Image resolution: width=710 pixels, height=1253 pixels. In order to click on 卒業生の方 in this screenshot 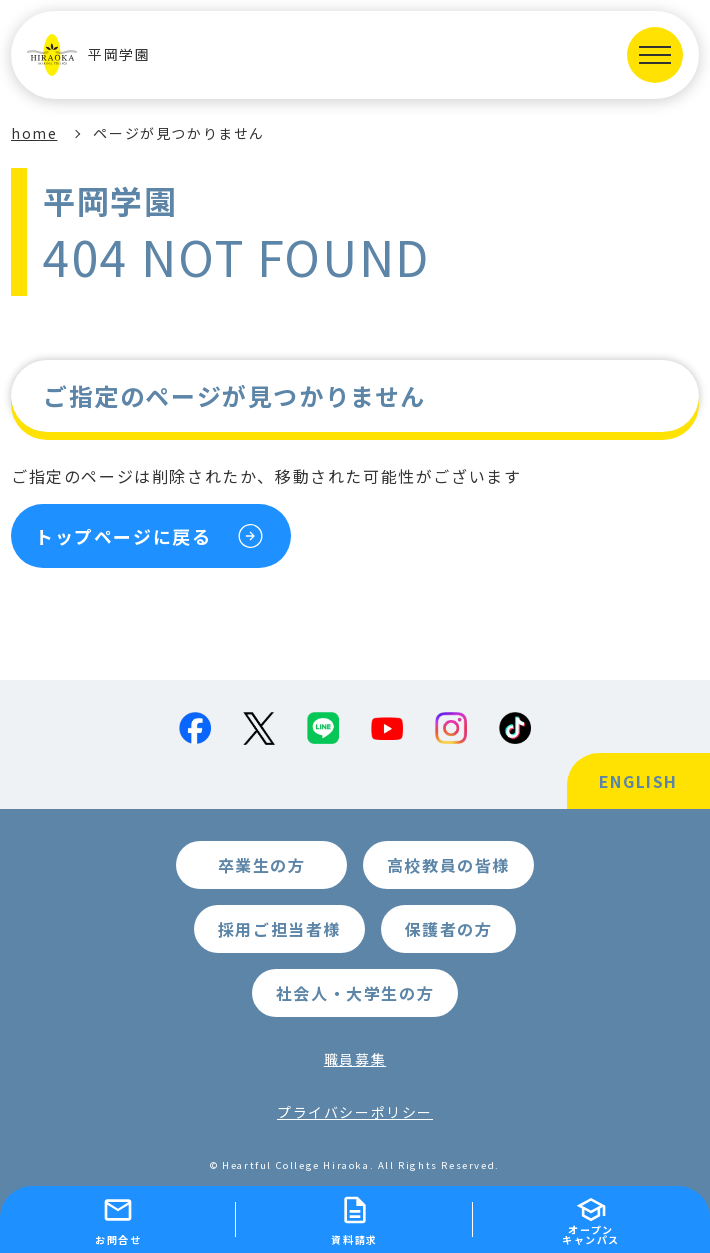, I will do `click(262, 865)`.